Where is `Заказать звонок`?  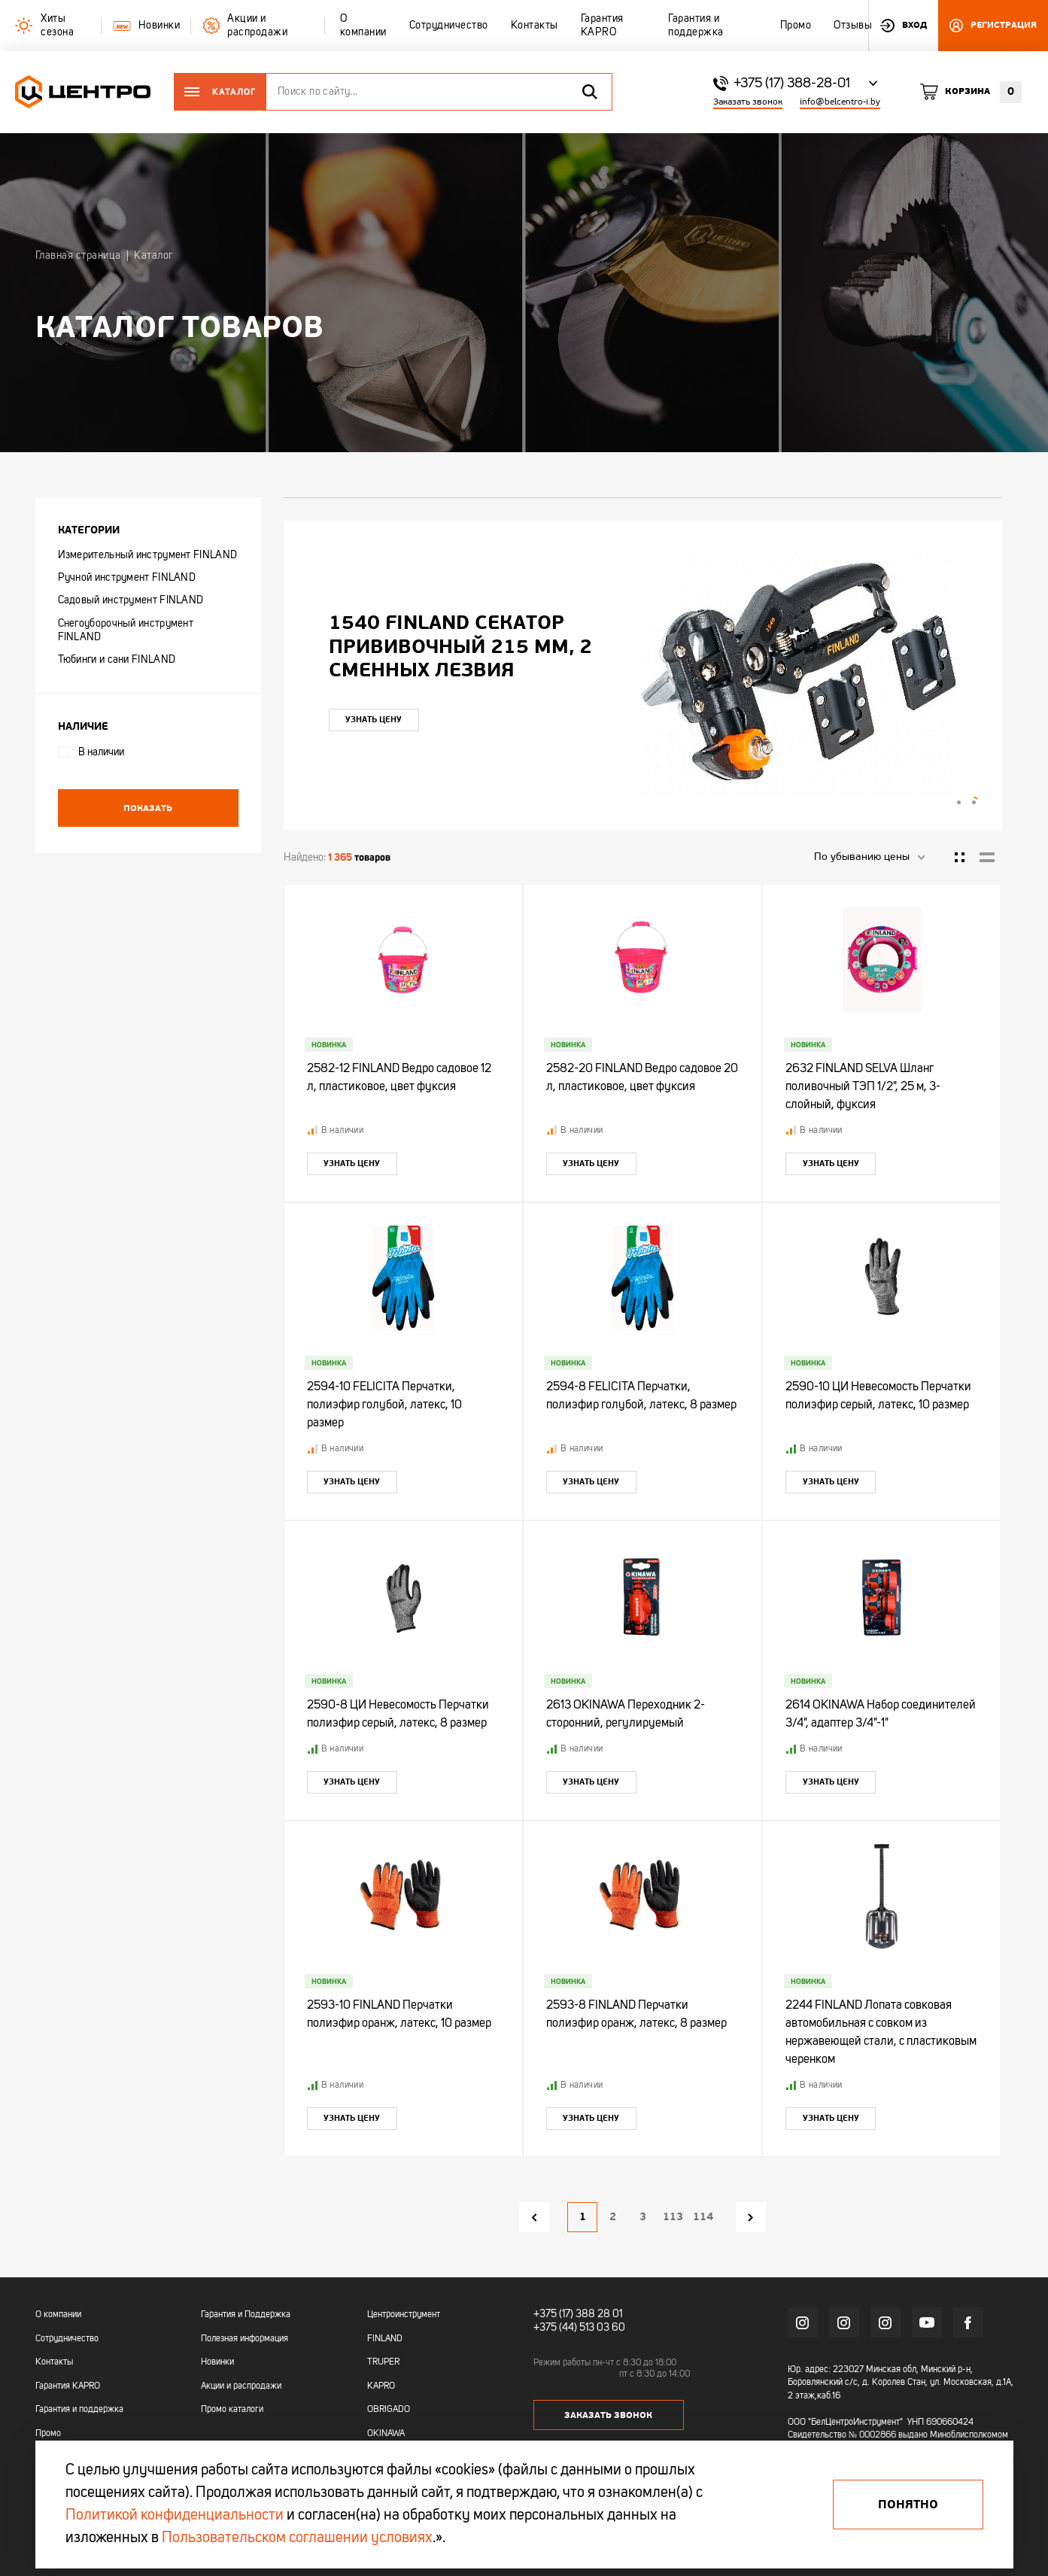 Заказать звонок is located at coordinates (747, 102).